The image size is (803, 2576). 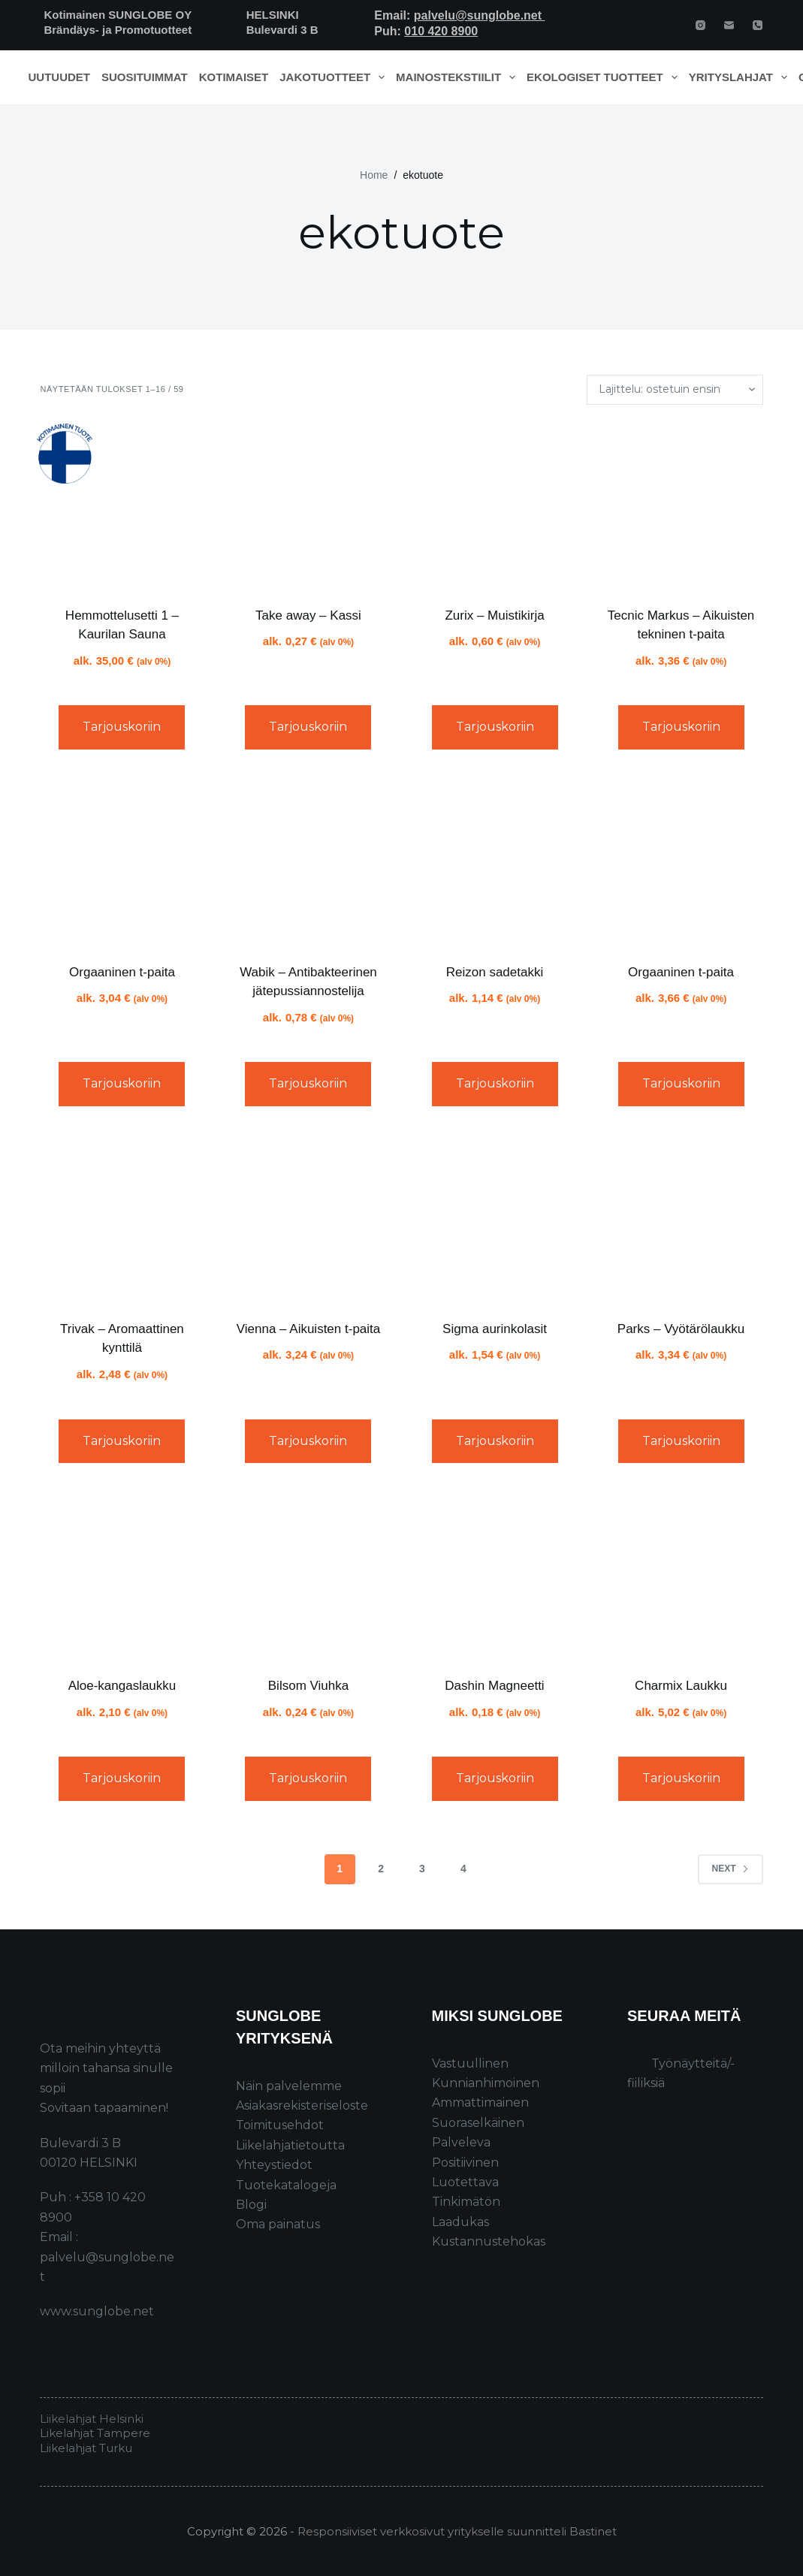 What do you see at coordinates (308, 615) in the screenshot?
I see `Take away – Kassi` at bounding box center [308, 615].